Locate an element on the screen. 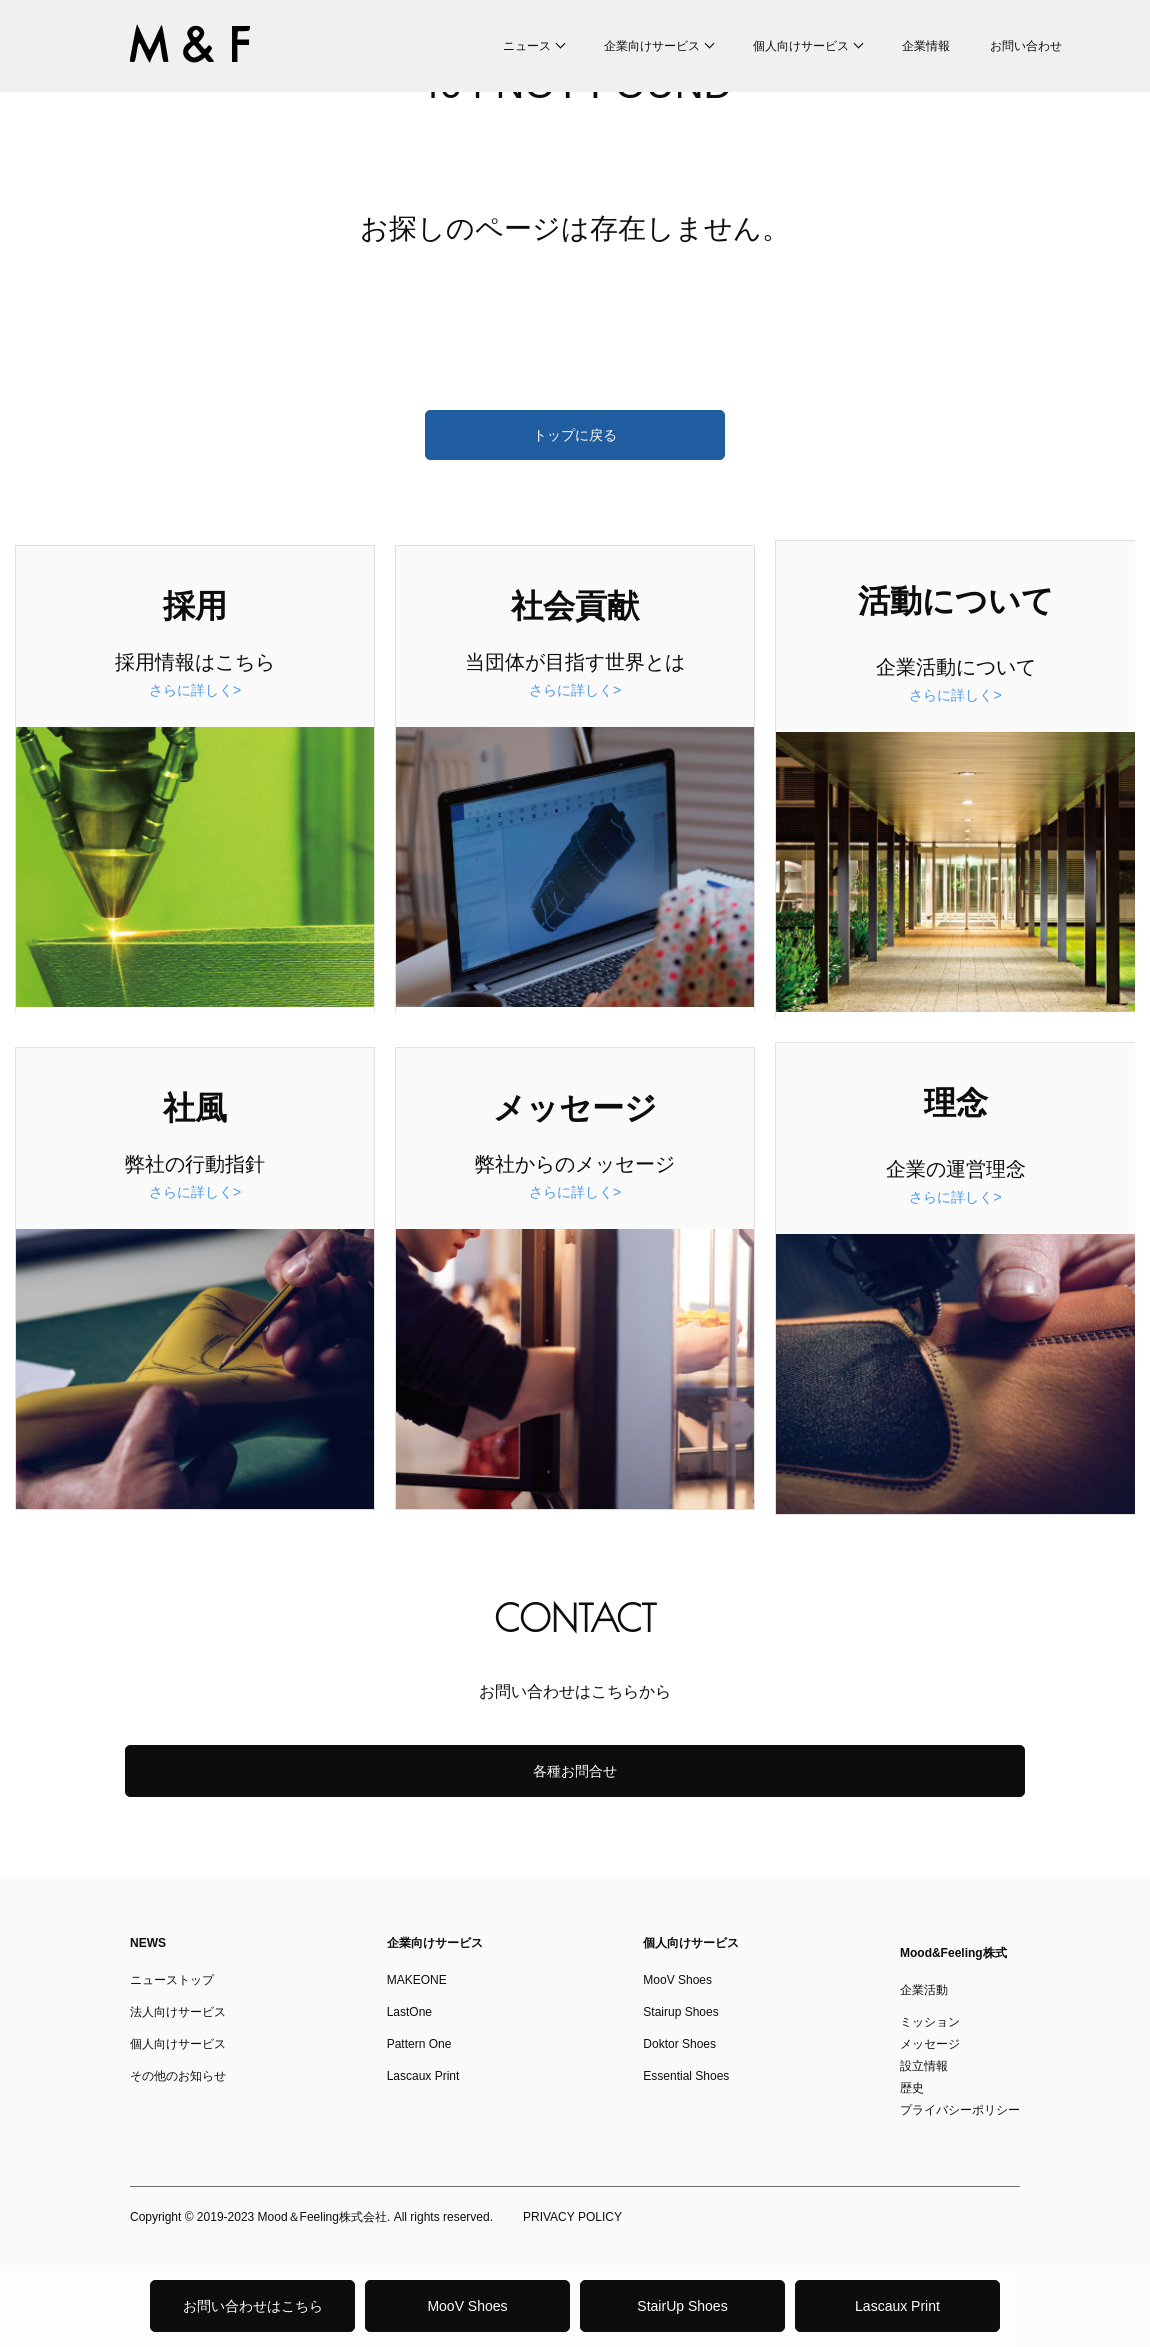 The width and height of the screenshot is (1150, 2347). 個人向けサービス is located at coordinates (801, 46).